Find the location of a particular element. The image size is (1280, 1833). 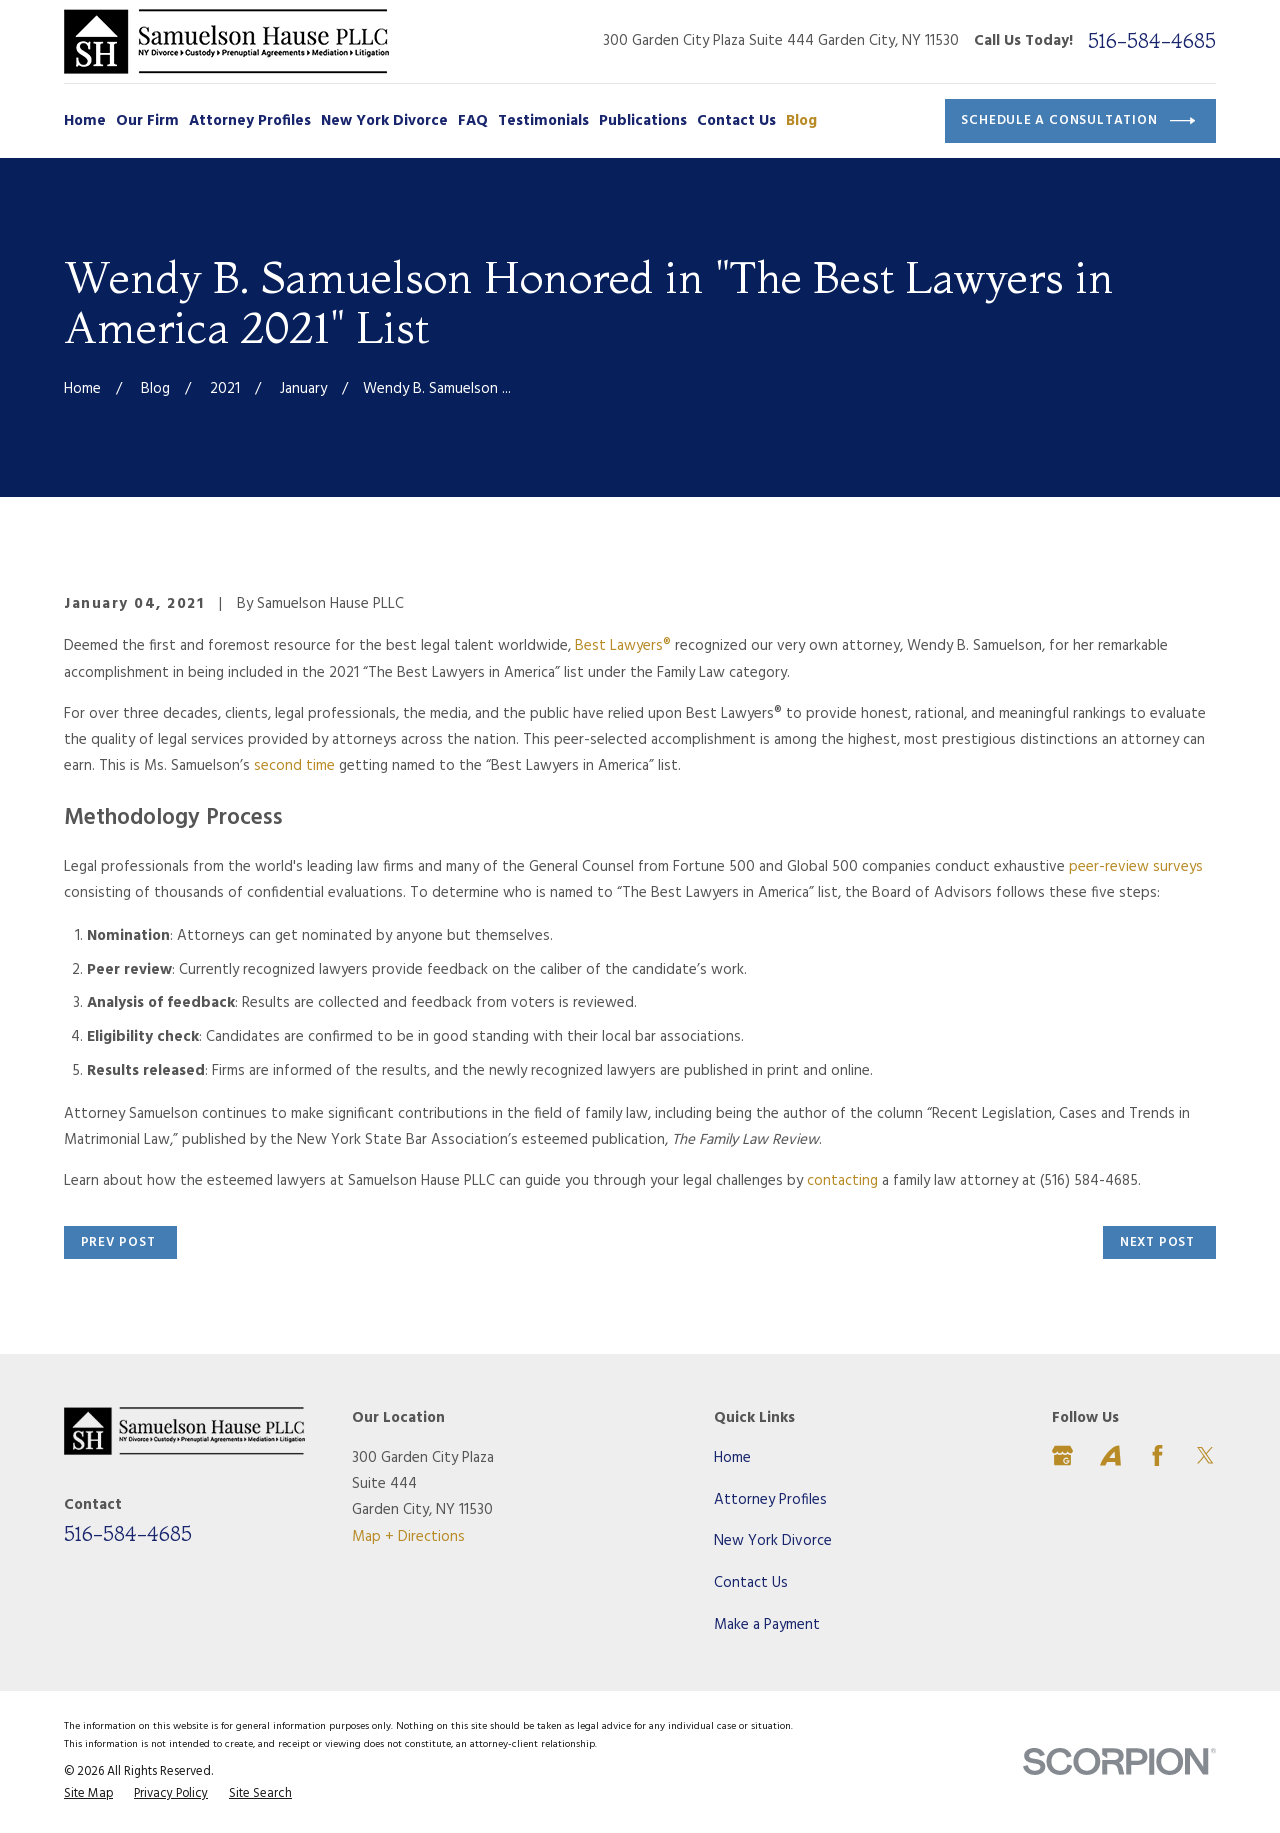

FAQ [menuitem] is located at coordinates (473, 121).